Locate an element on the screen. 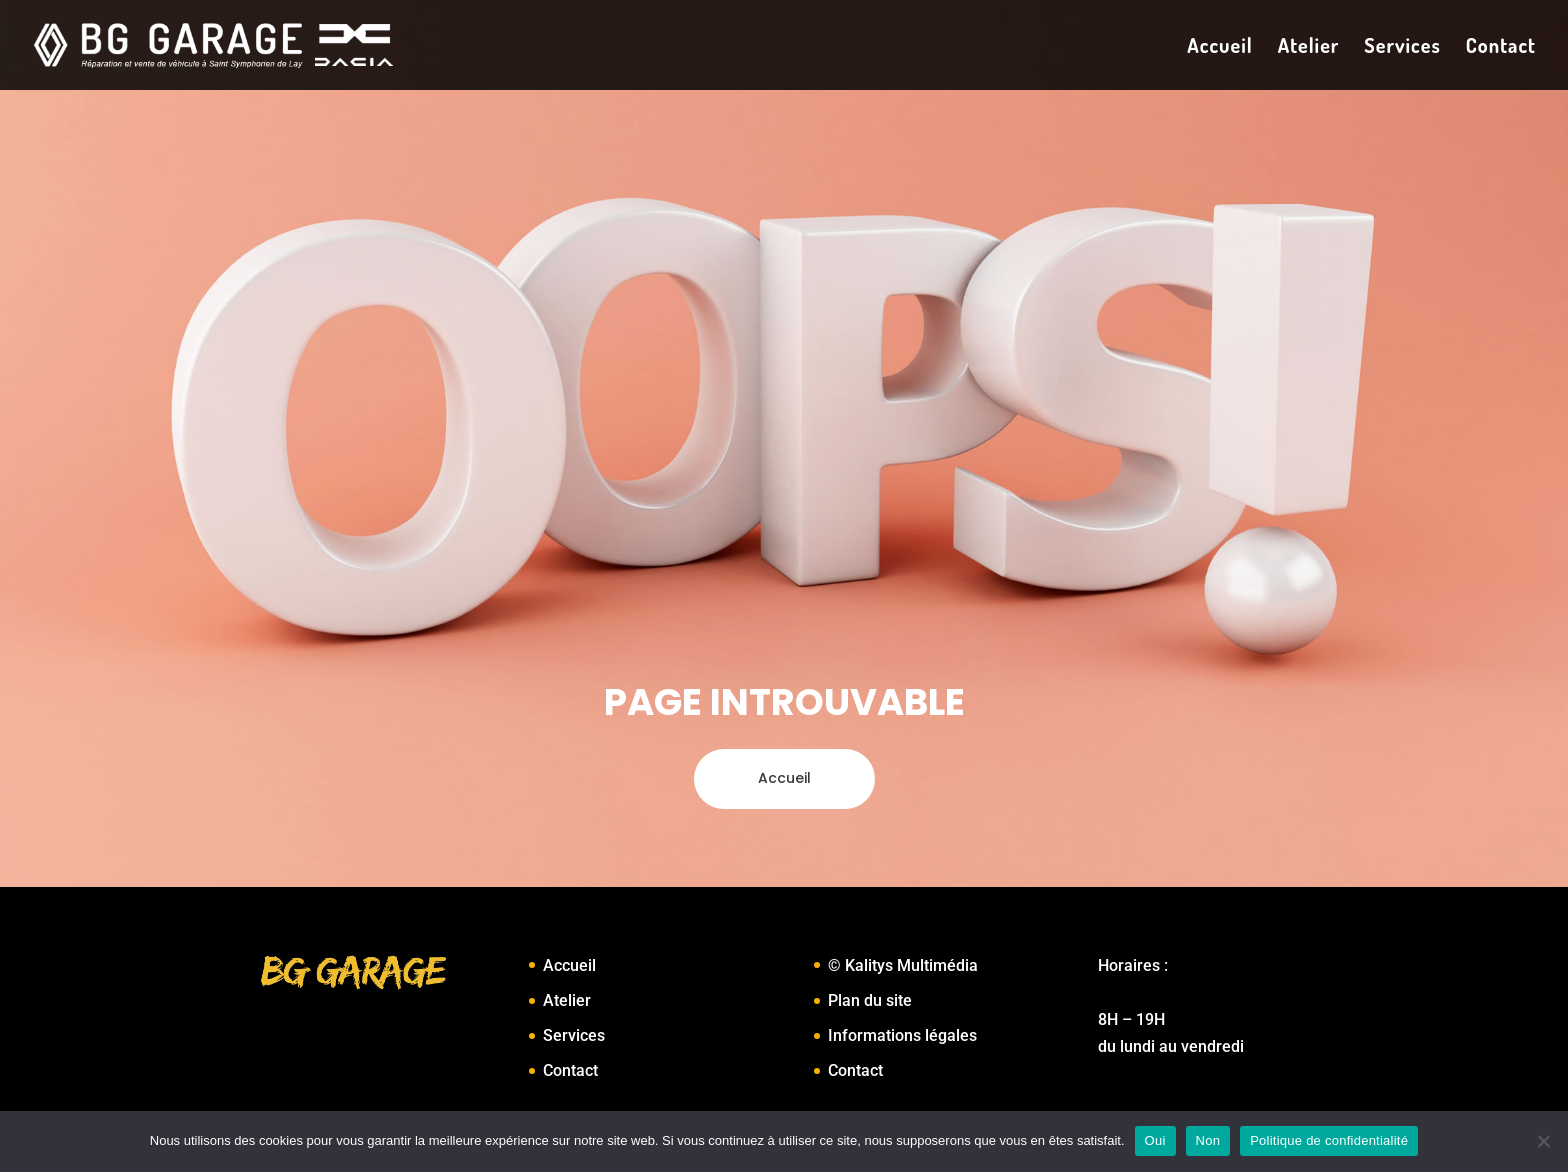 The width and height of the screenshot is (1568, 1172). Politique de confidentialité is located at coordinates (1329, 1140).